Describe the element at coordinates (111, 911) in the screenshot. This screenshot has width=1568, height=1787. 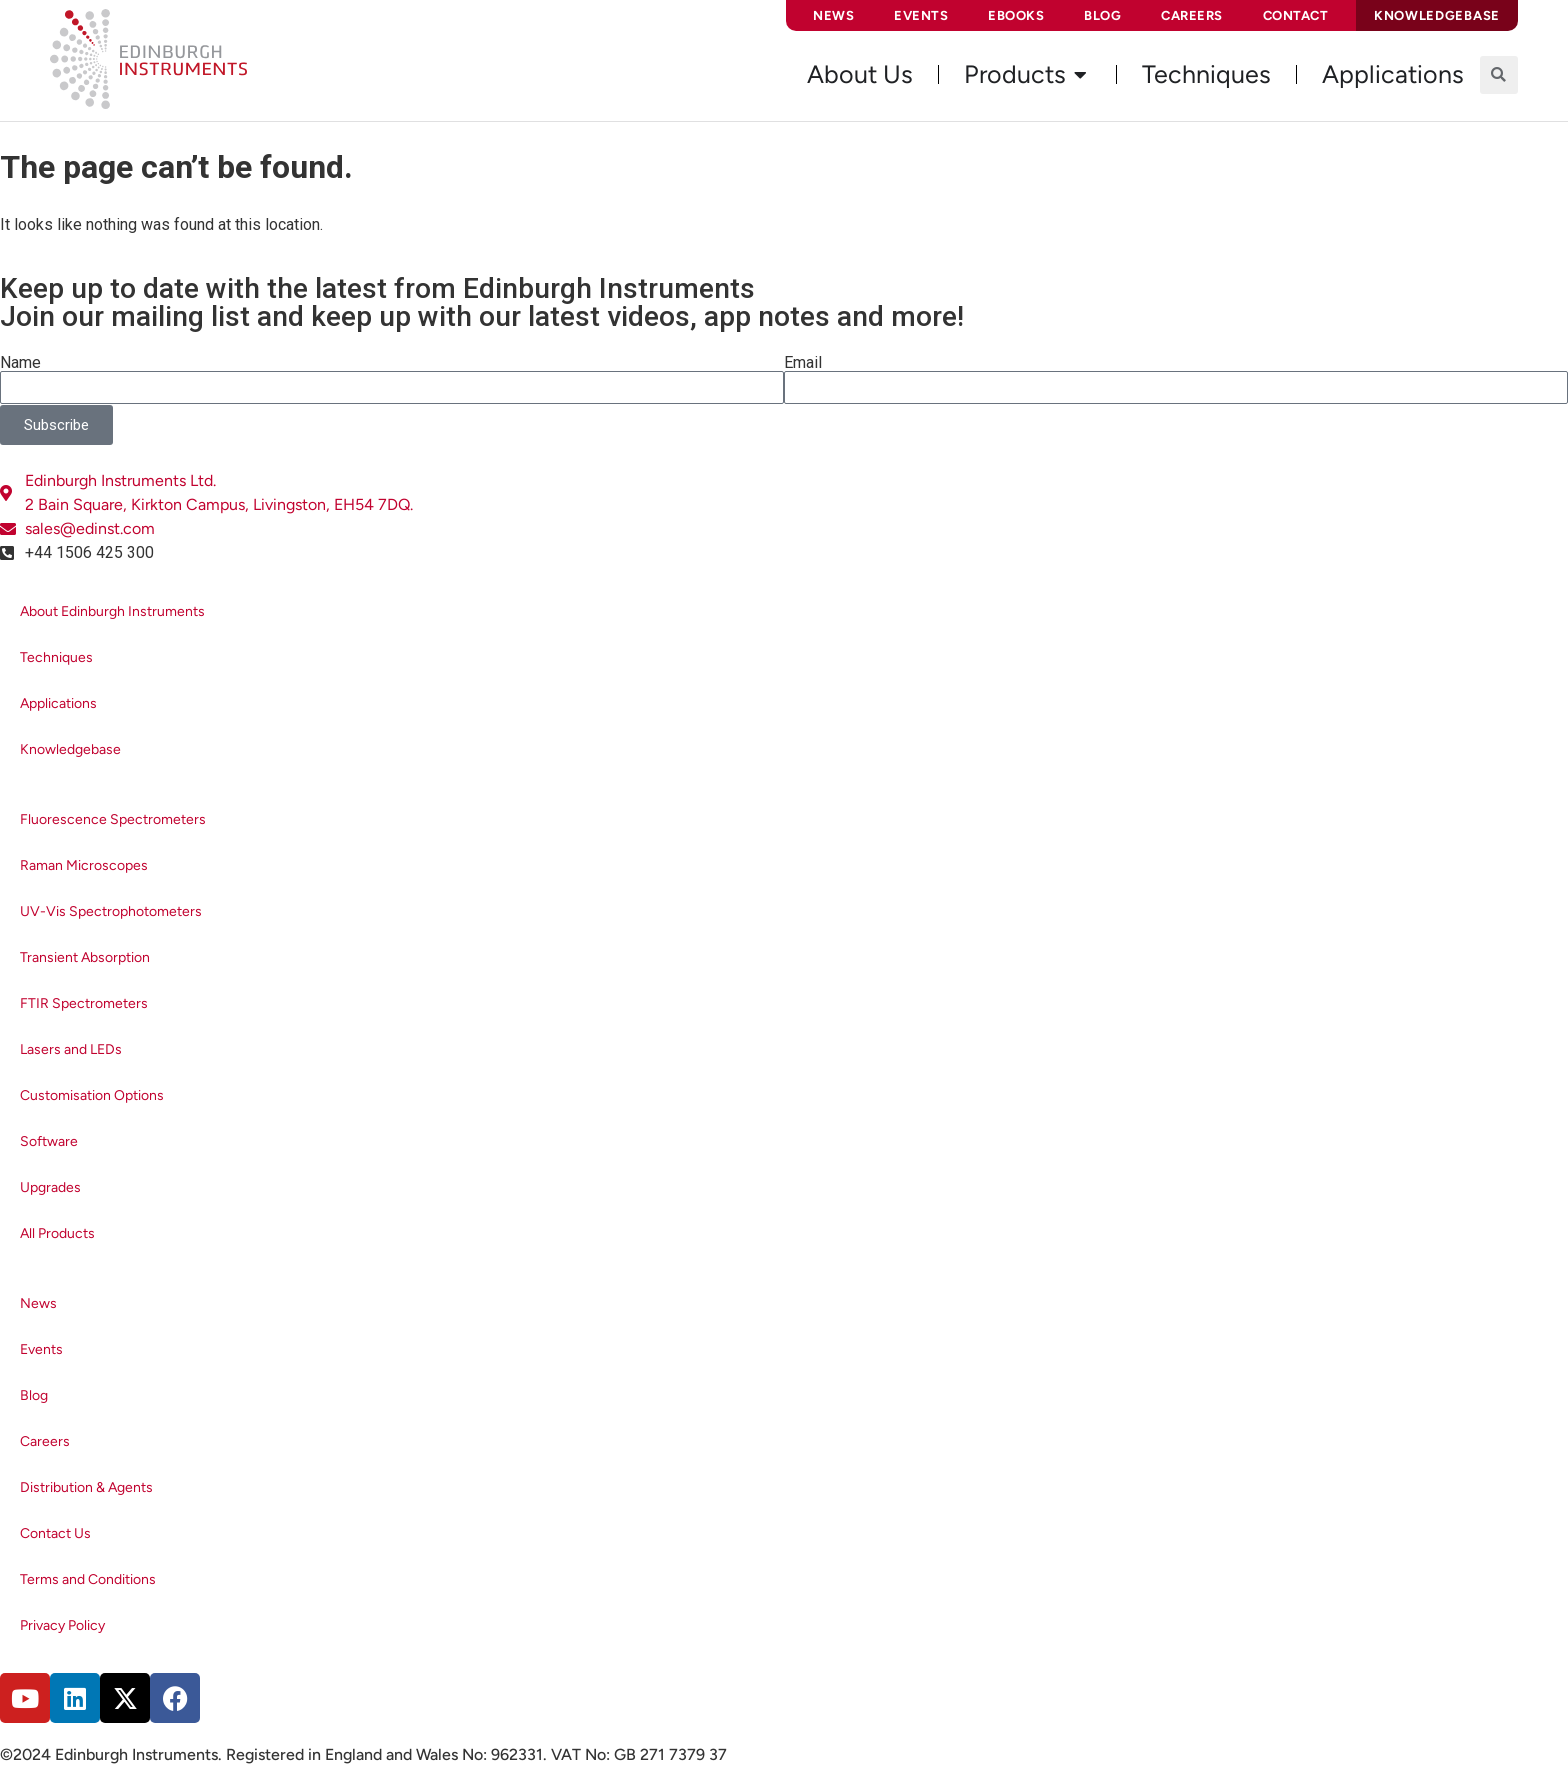
I see `UV-Vis Spectrophotometers` at that location.